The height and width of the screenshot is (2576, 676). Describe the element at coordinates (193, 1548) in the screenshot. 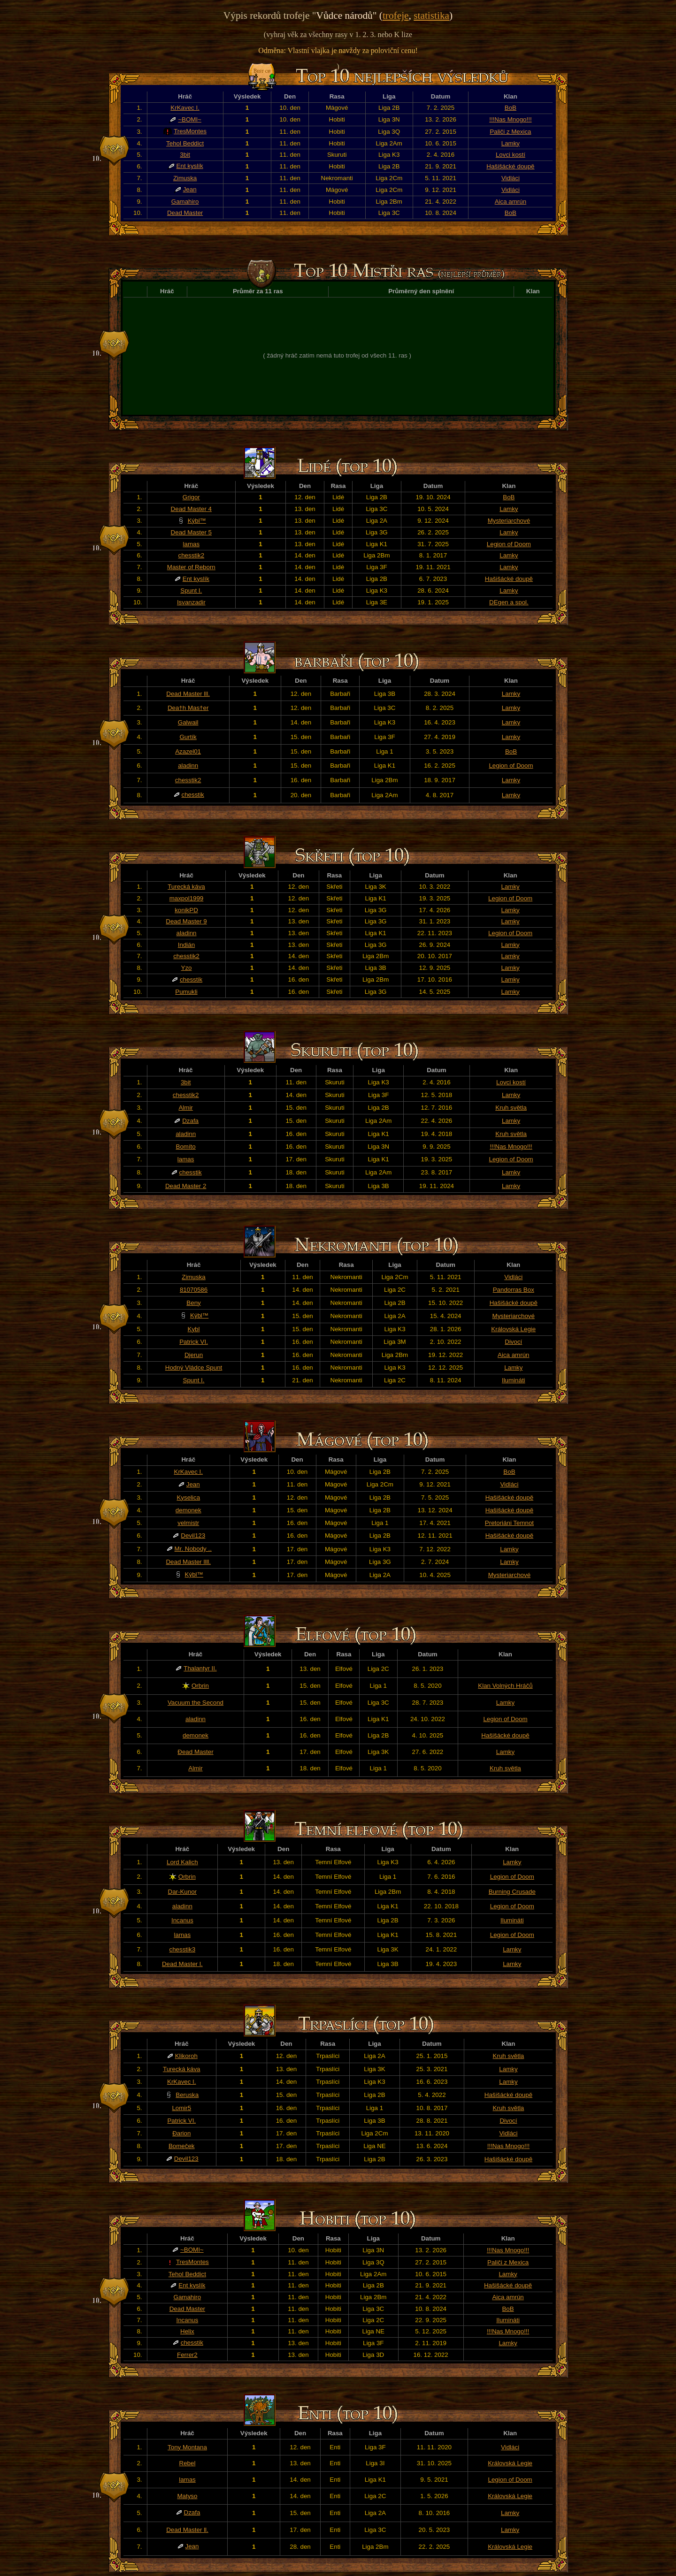

I see `Mr. Nobody ..` at that location.